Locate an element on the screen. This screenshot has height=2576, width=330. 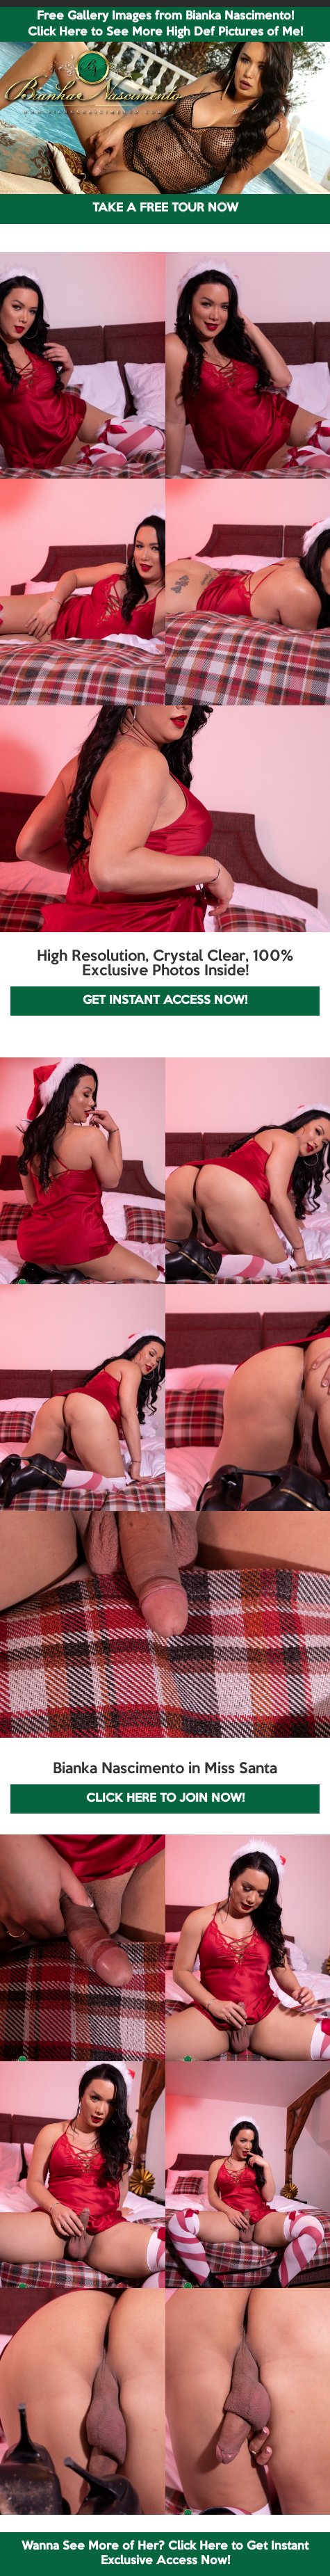
TAKE A FREE TOUR NOW is located at coordinates (165, 208).